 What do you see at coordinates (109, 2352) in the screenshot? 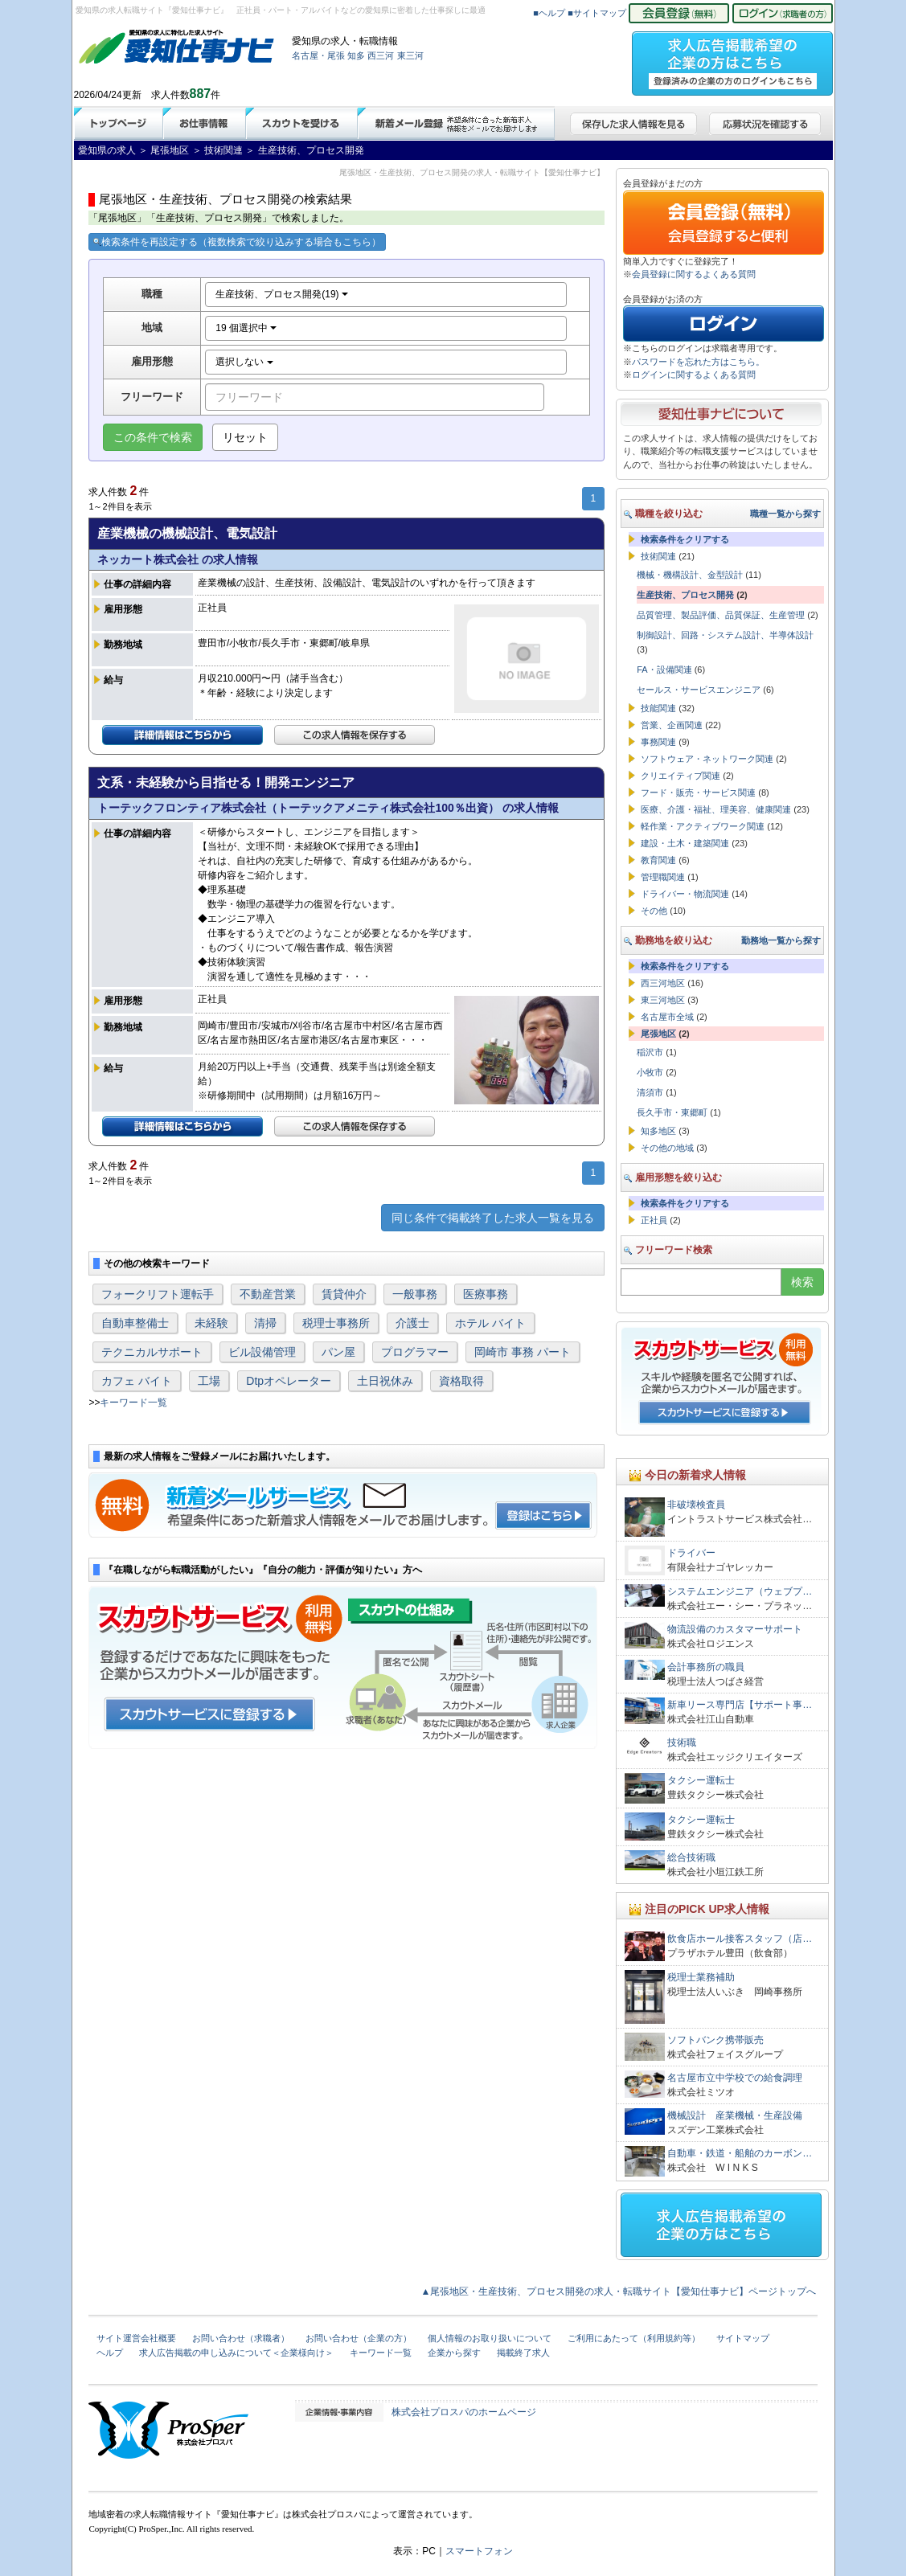
I see `ヘルプ` at bounding box center [109, 2352].